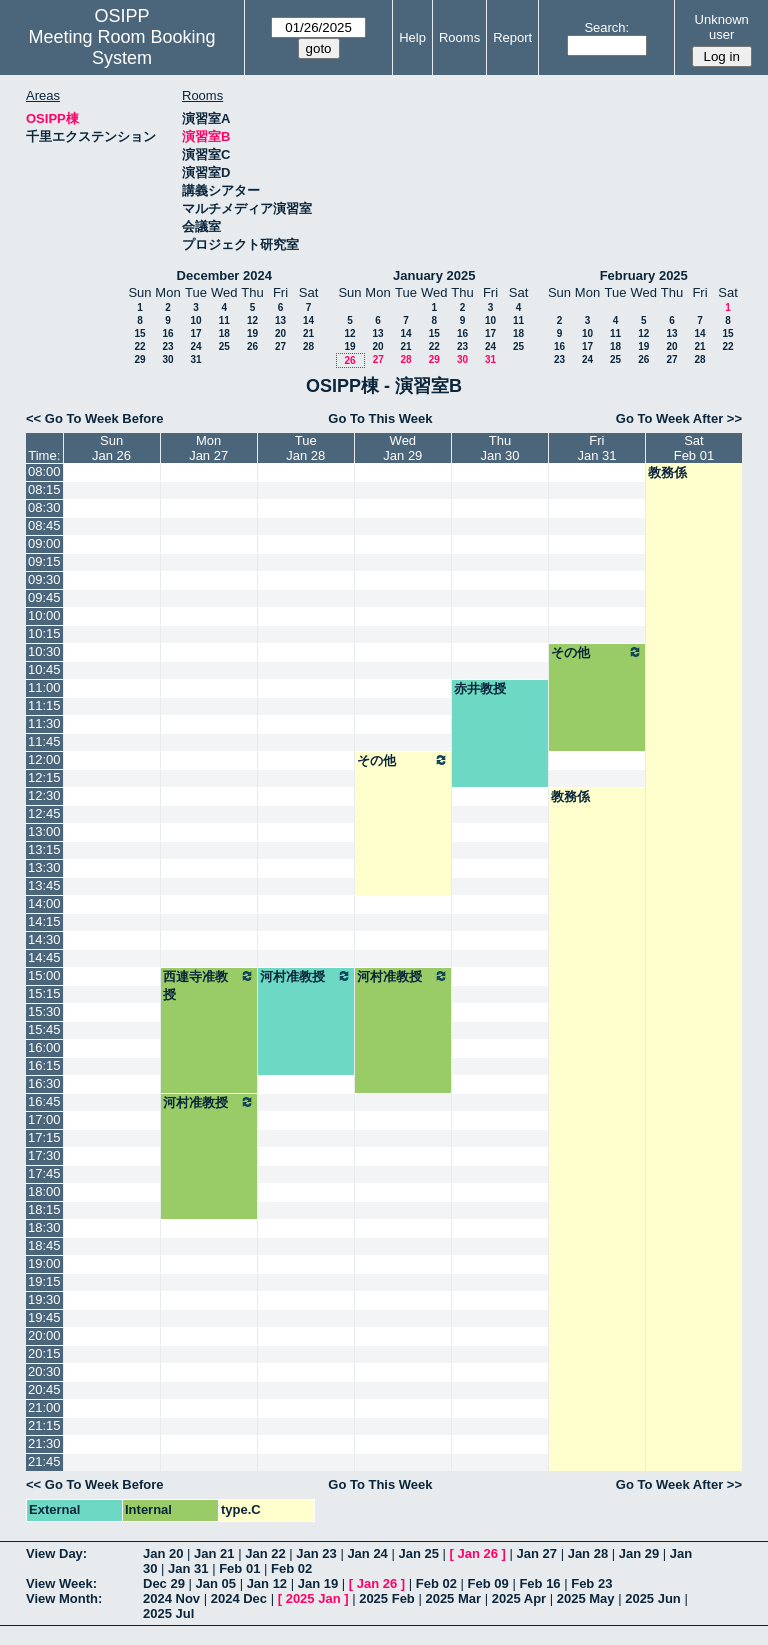  I want to click on 21:45, so click(44, 1461).